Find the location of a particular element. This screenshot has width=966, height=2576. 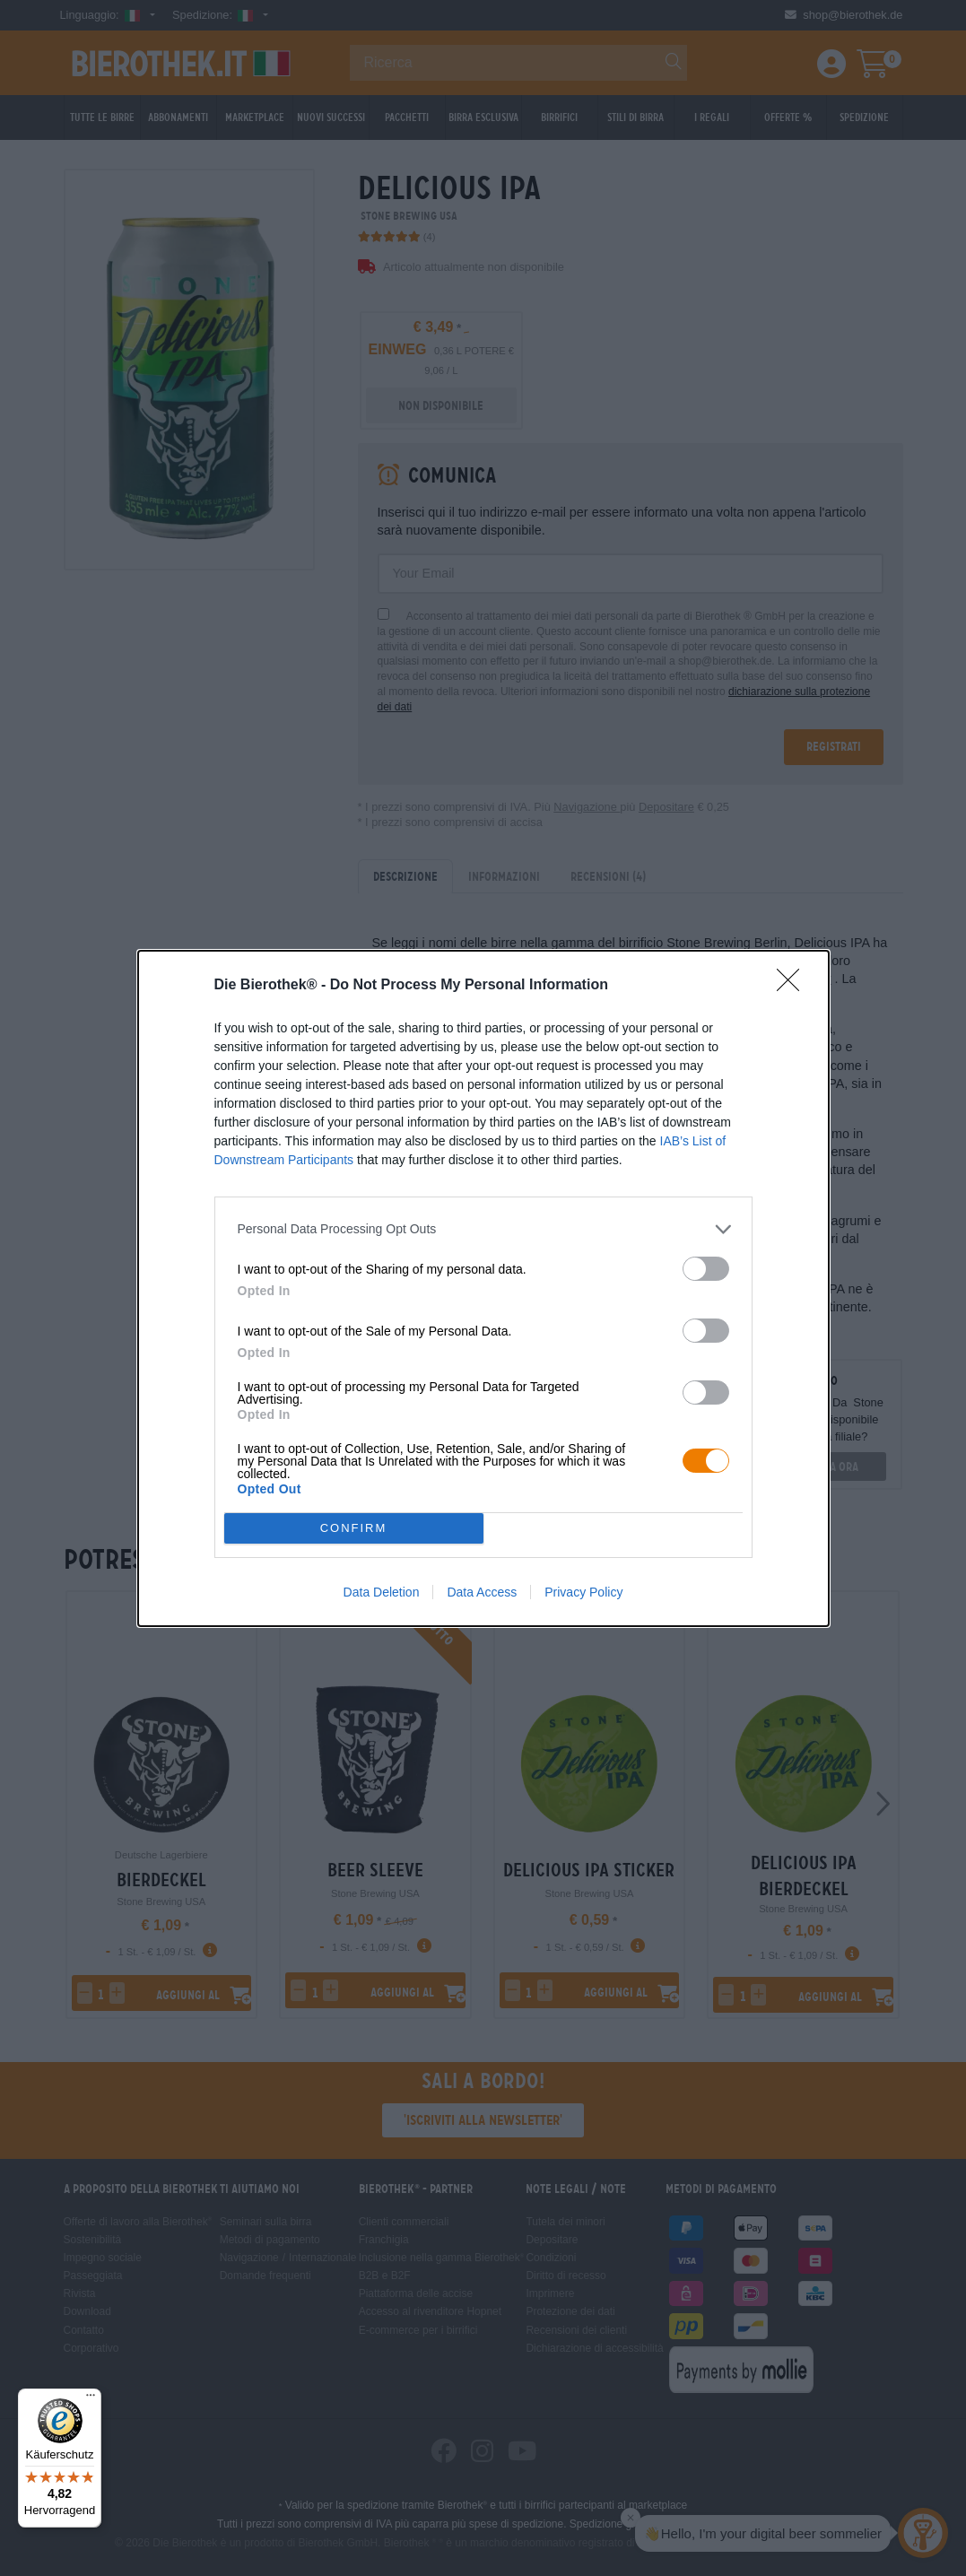

[switch] is located at coordinates (706, 1269).